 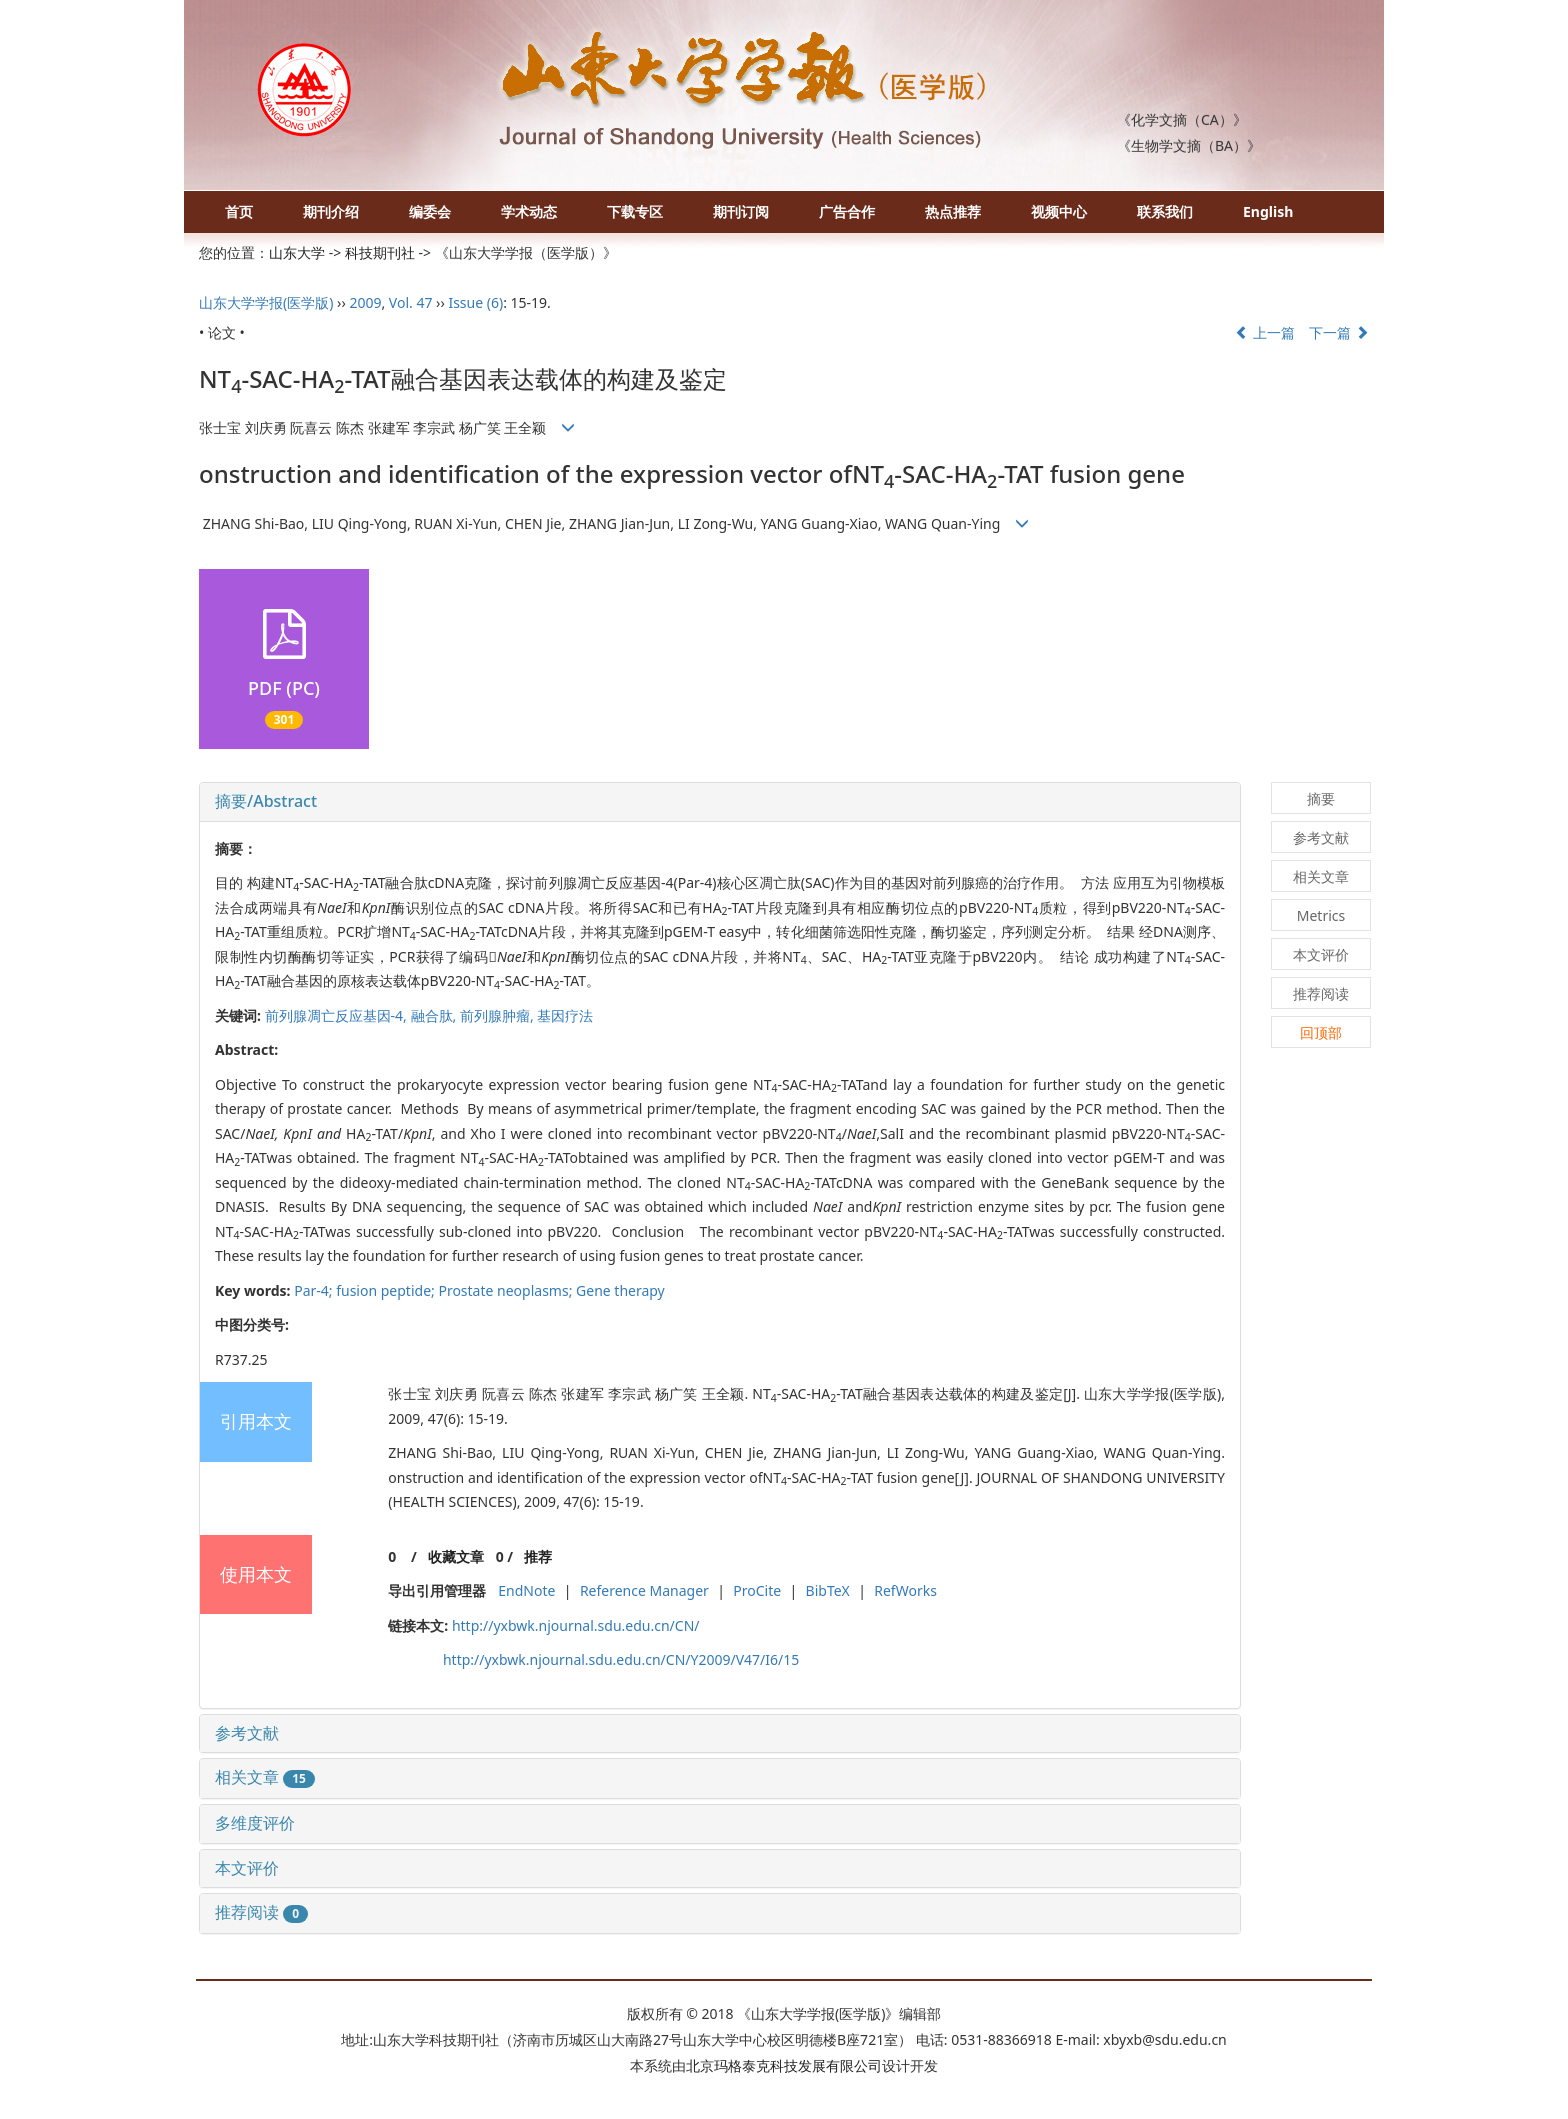 I want to click on 多维度评价, so click(x=255, y=1823).